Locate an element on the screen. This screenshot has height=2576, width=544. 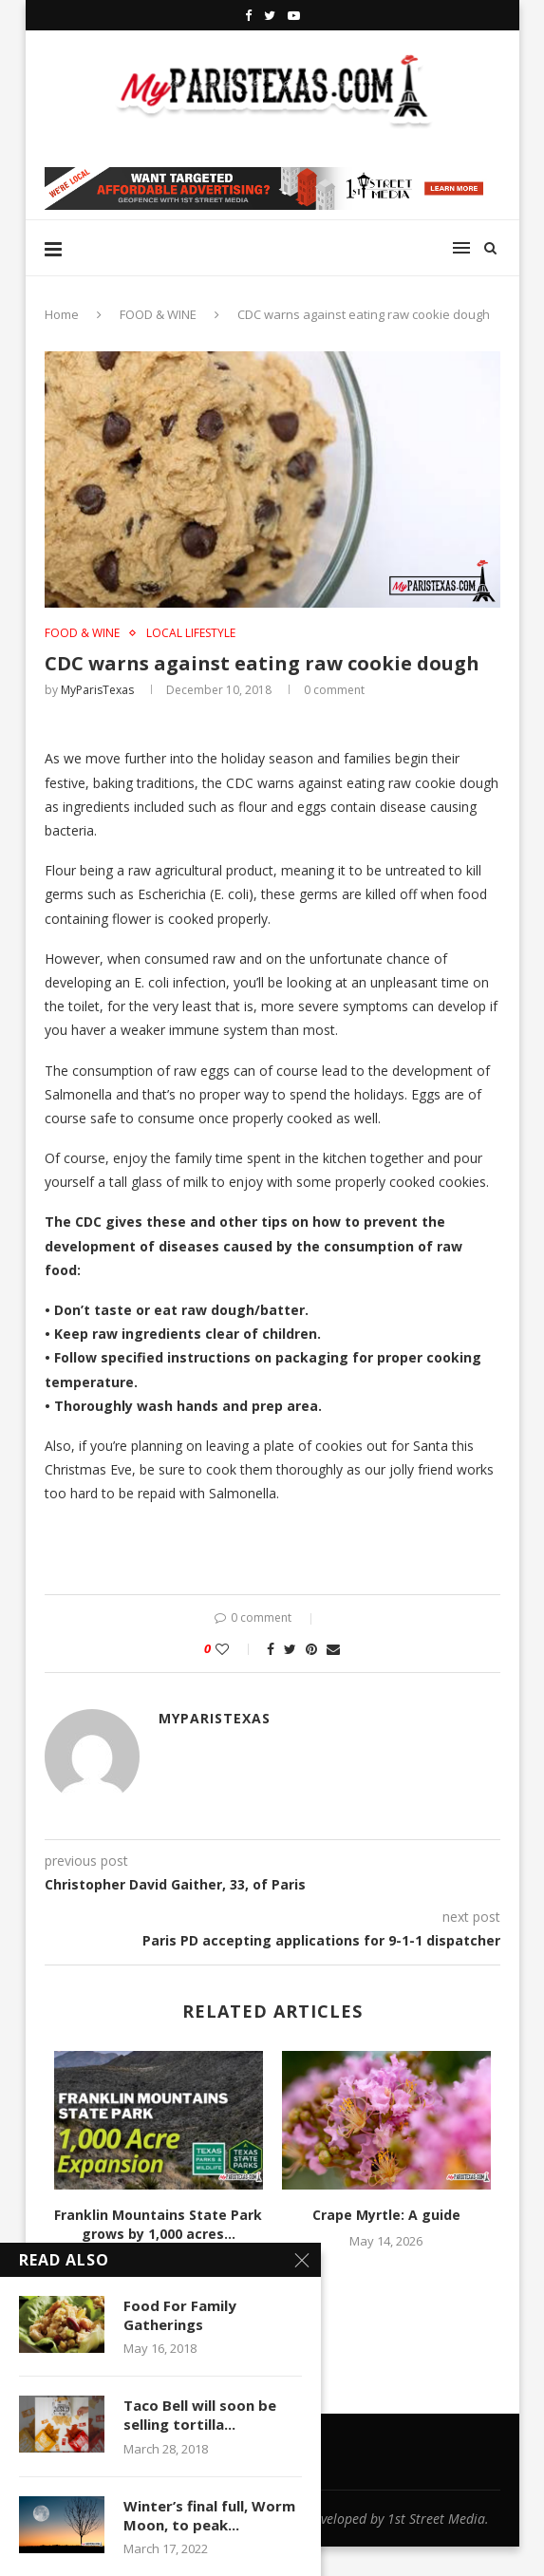
LOCAL LIFESTYLE is located at coordinates (190, 633).